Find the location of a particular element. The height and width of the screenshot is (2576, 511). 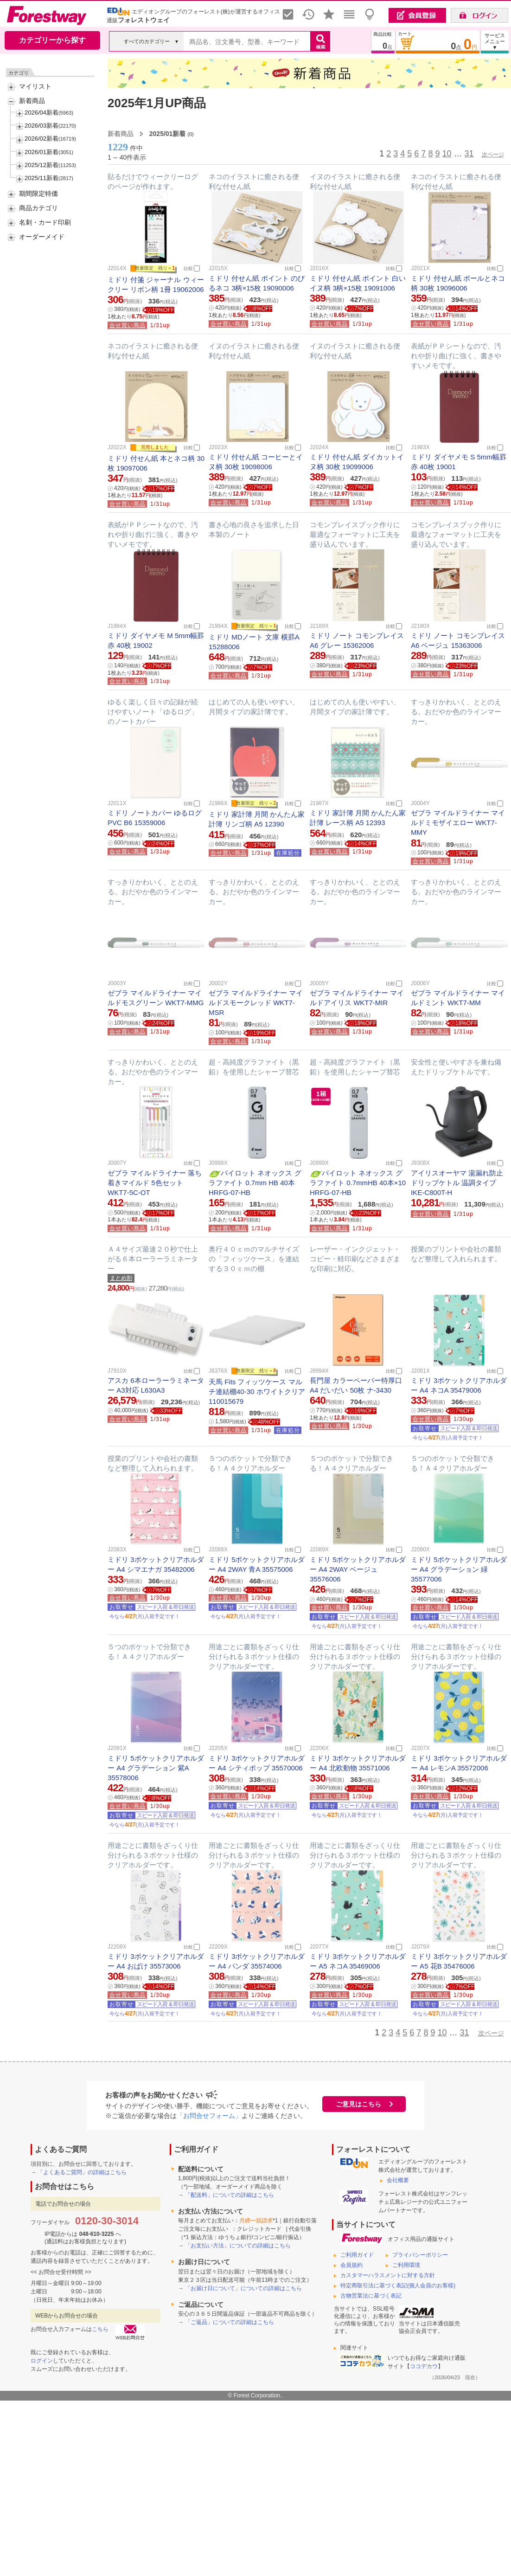

2026/02新着 is located at coordinates (41, 138).